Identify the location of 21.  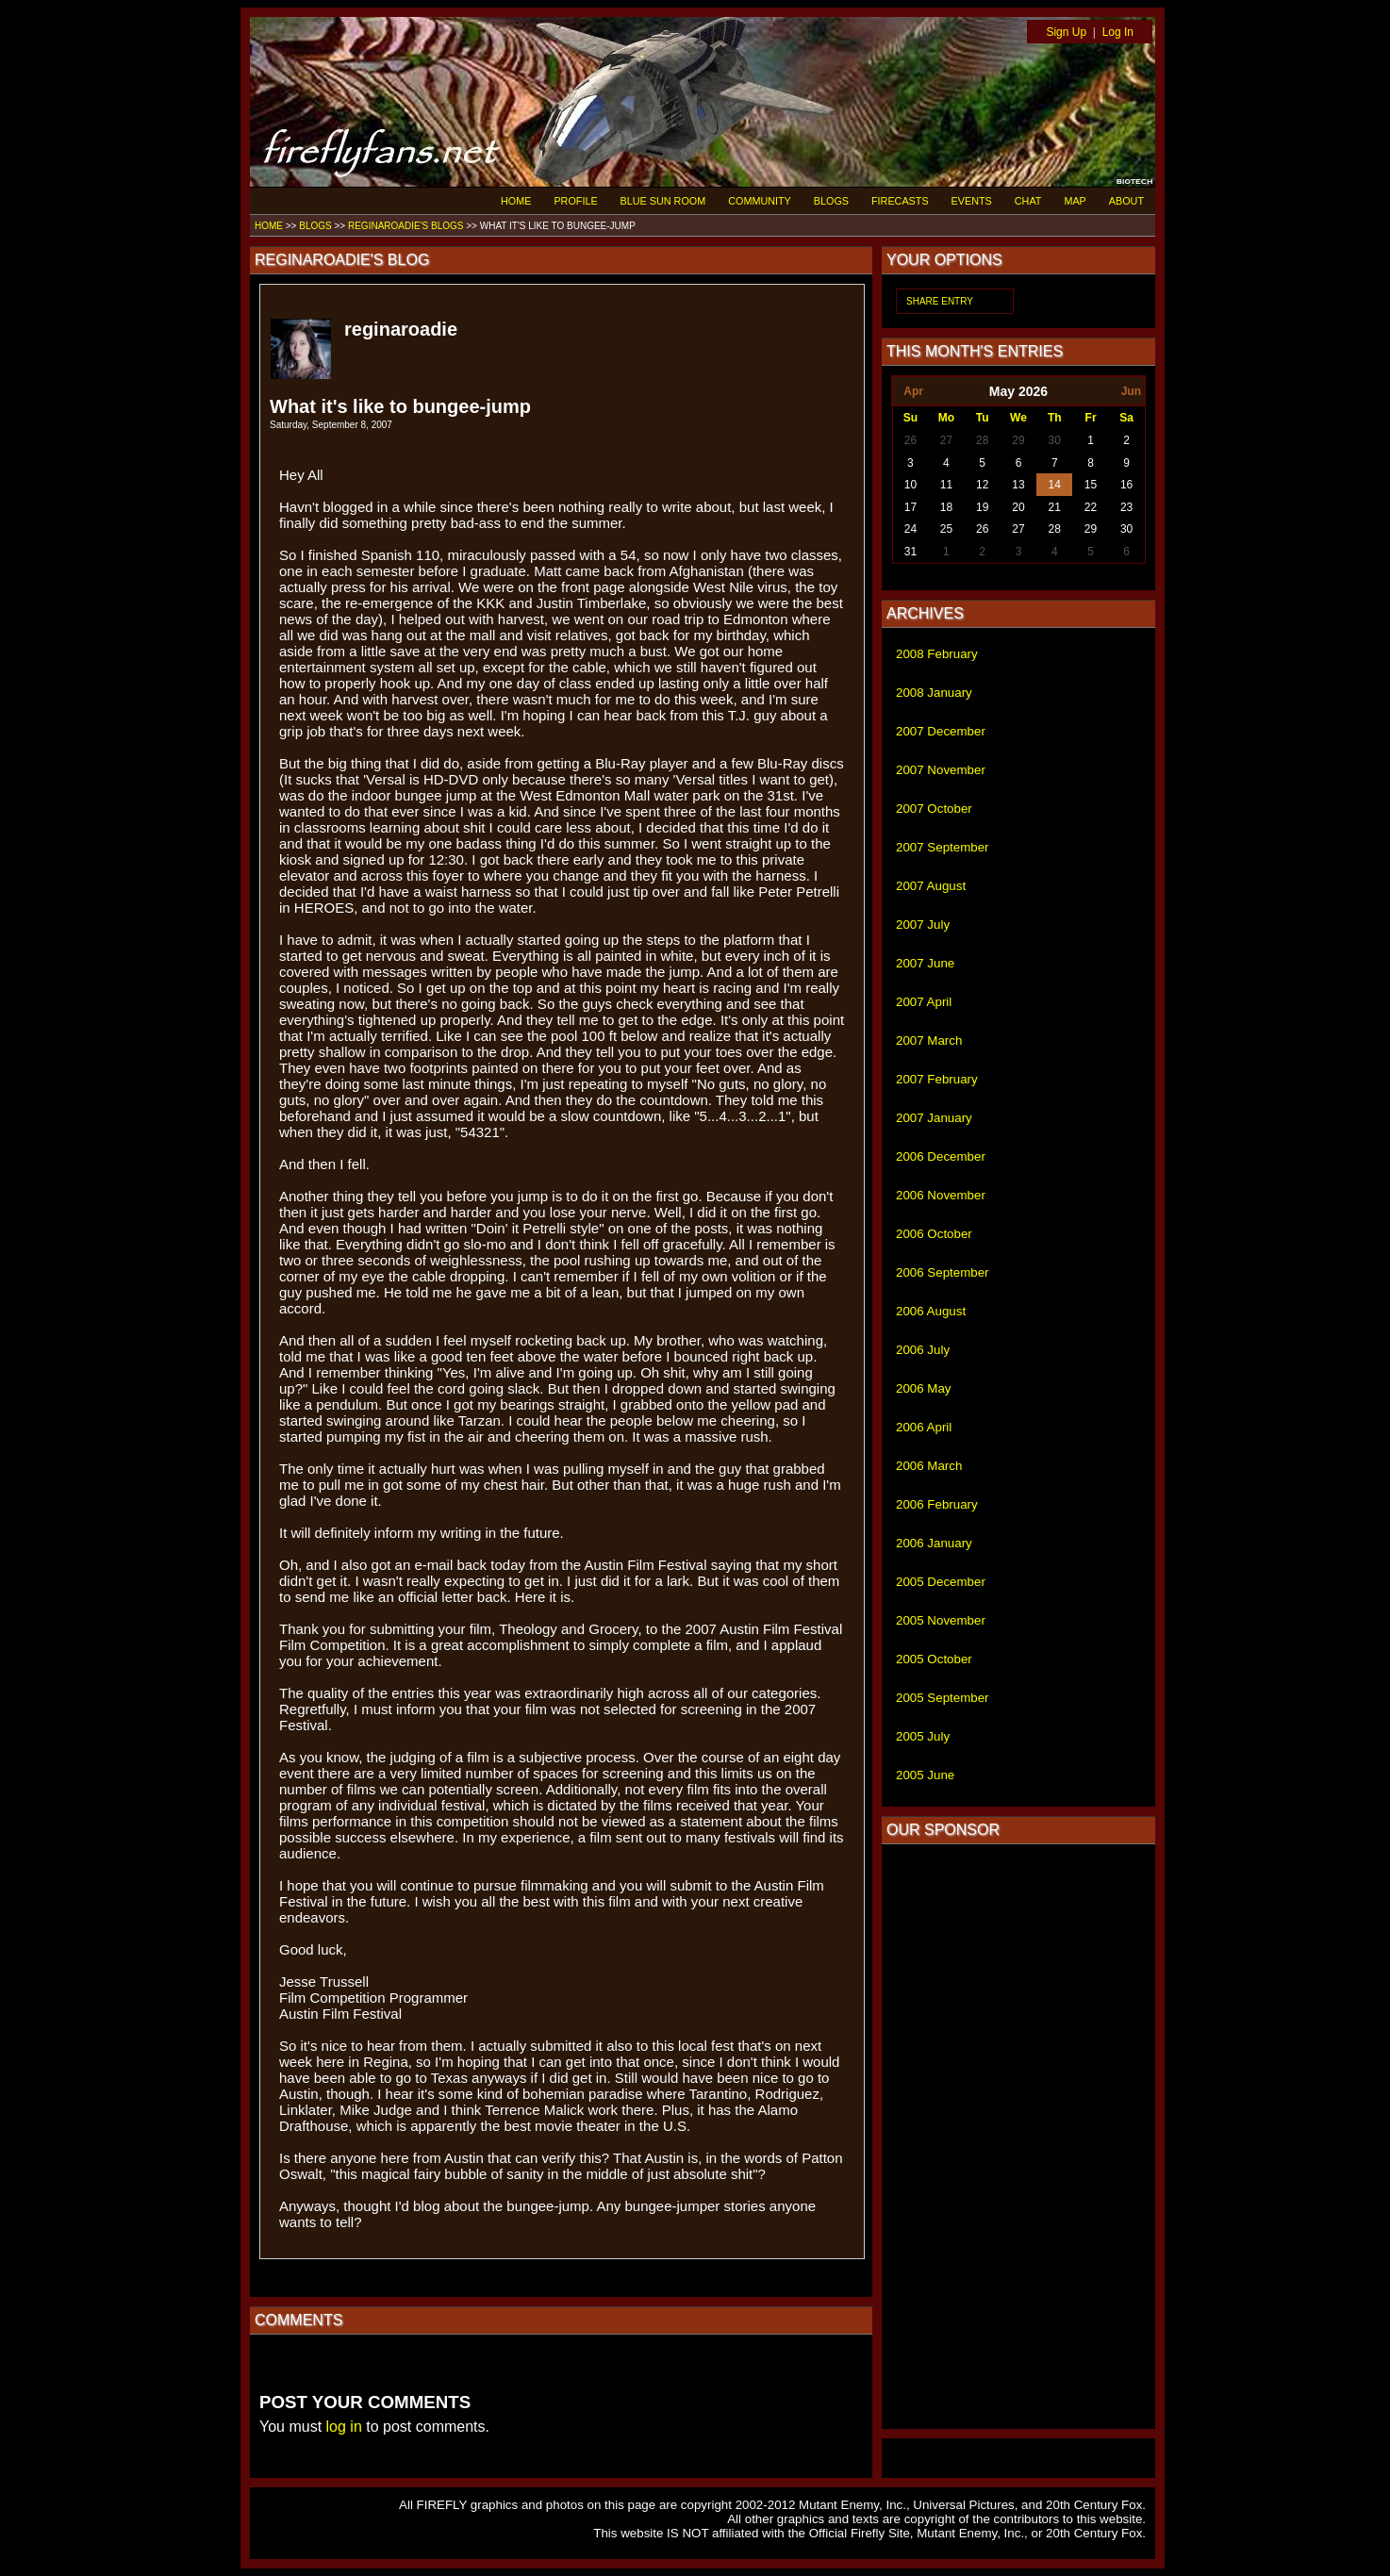
(1055, 507).